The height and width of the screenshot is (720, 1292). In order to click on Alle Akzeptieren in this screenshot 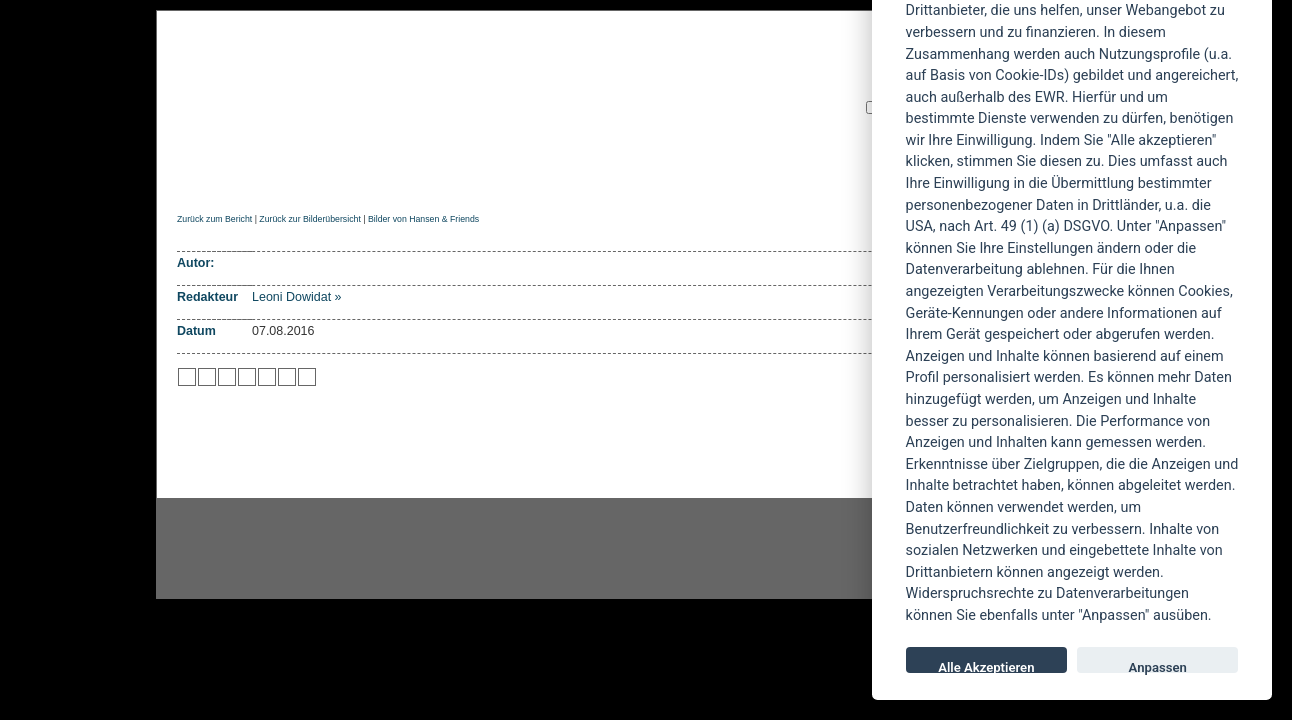, I will do `click(986, 666)`.